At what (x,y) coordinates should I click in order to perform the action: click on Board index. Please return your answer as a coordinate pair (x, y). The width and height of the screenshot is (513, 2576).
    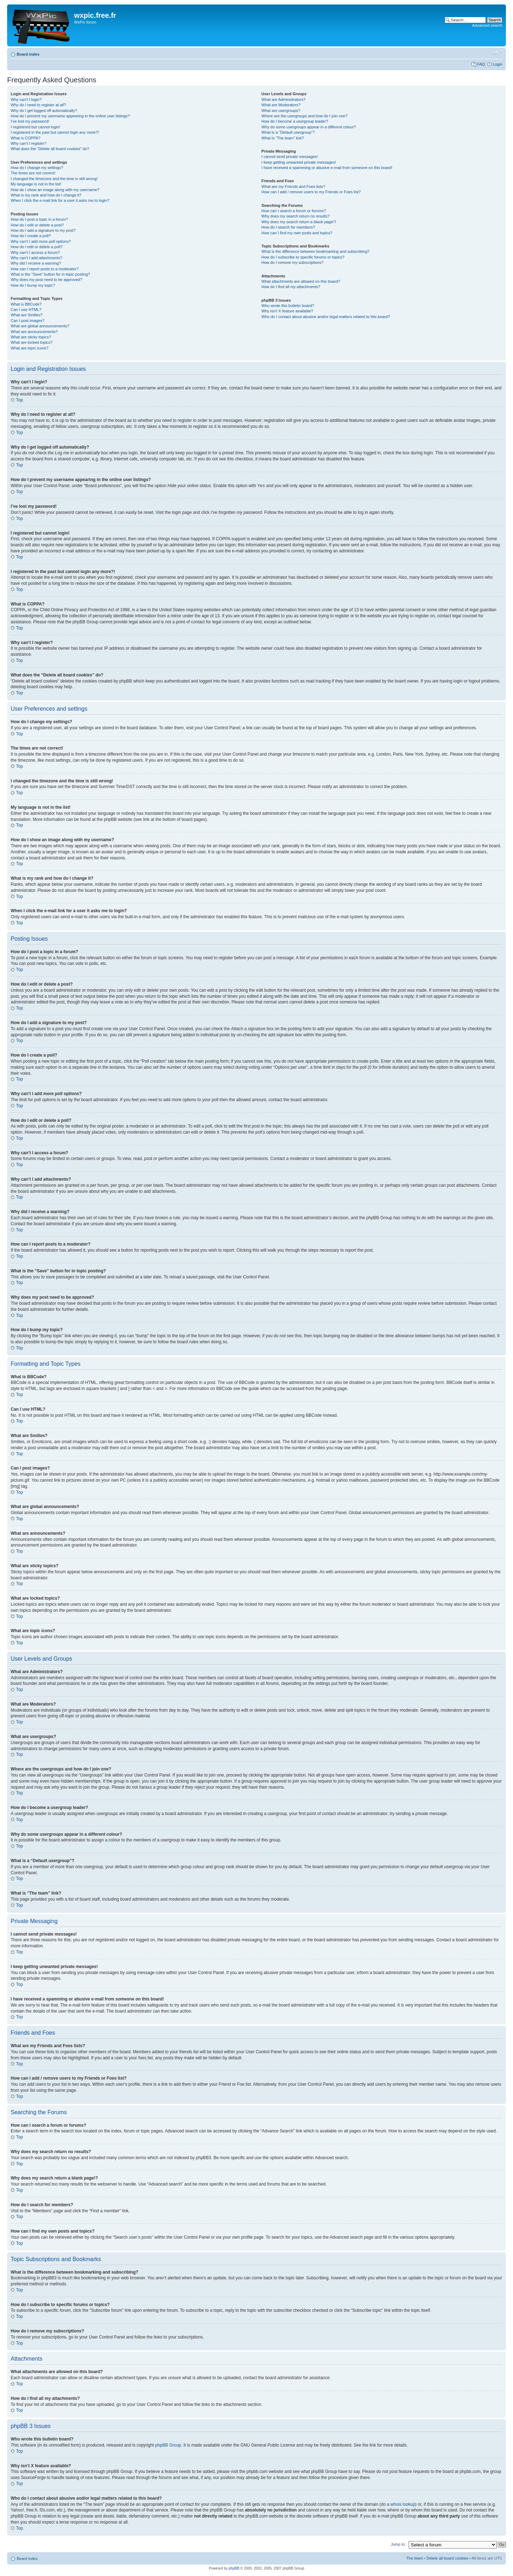
    Looking at the image, I should click on (28, 54).